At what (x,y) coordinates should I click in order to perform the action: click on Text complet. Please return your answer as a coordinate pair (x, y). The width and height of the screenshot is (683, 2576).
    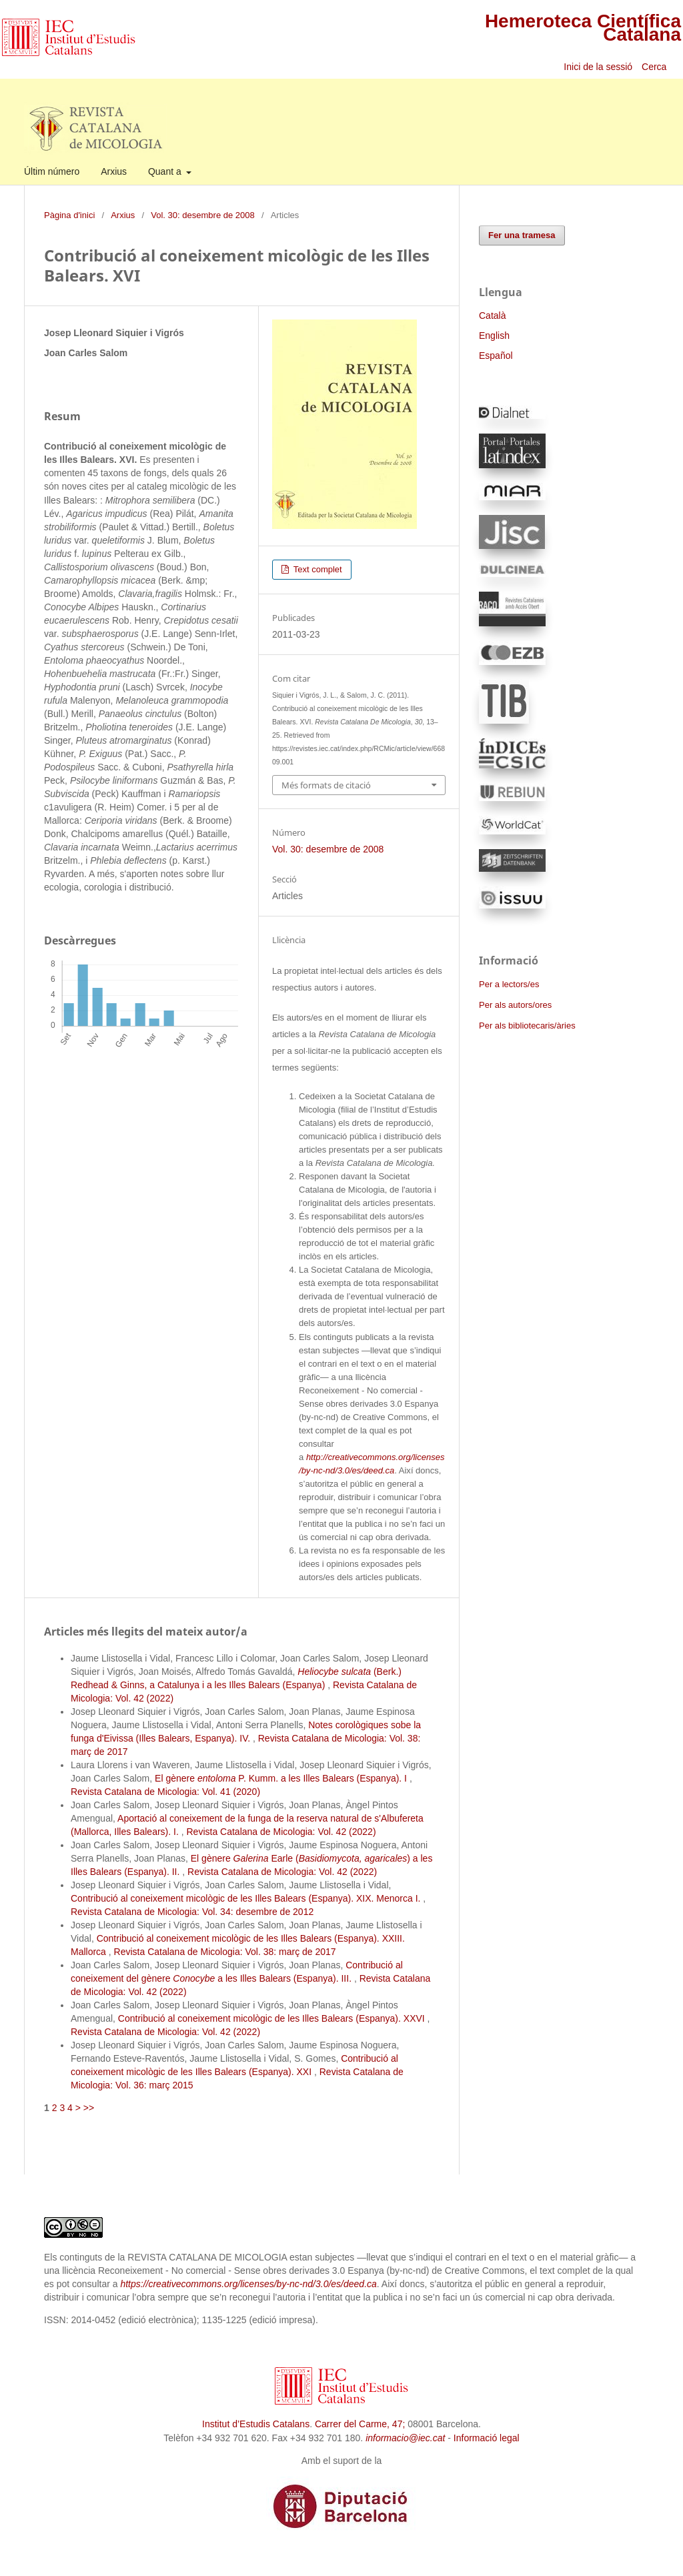
    Looking at the image, I should click on (316, 569).